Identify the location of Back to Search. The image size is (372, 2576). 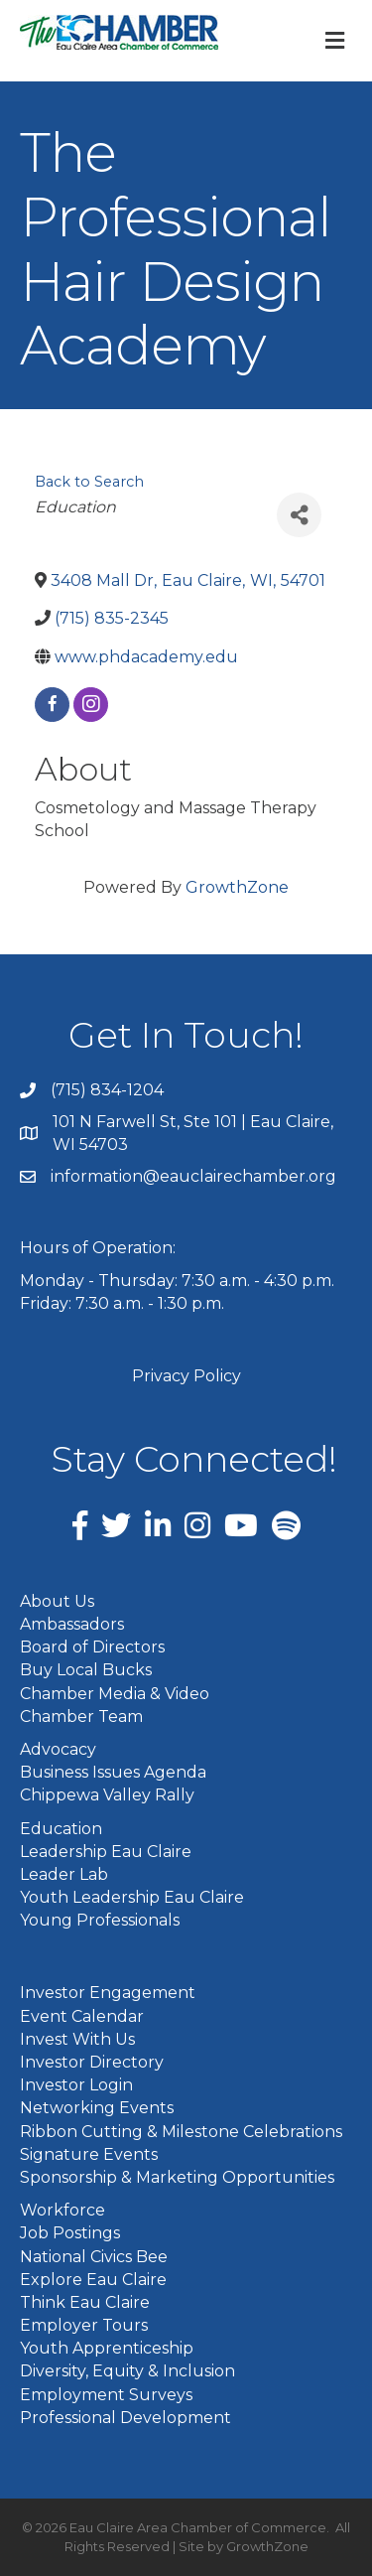
(89, 482).